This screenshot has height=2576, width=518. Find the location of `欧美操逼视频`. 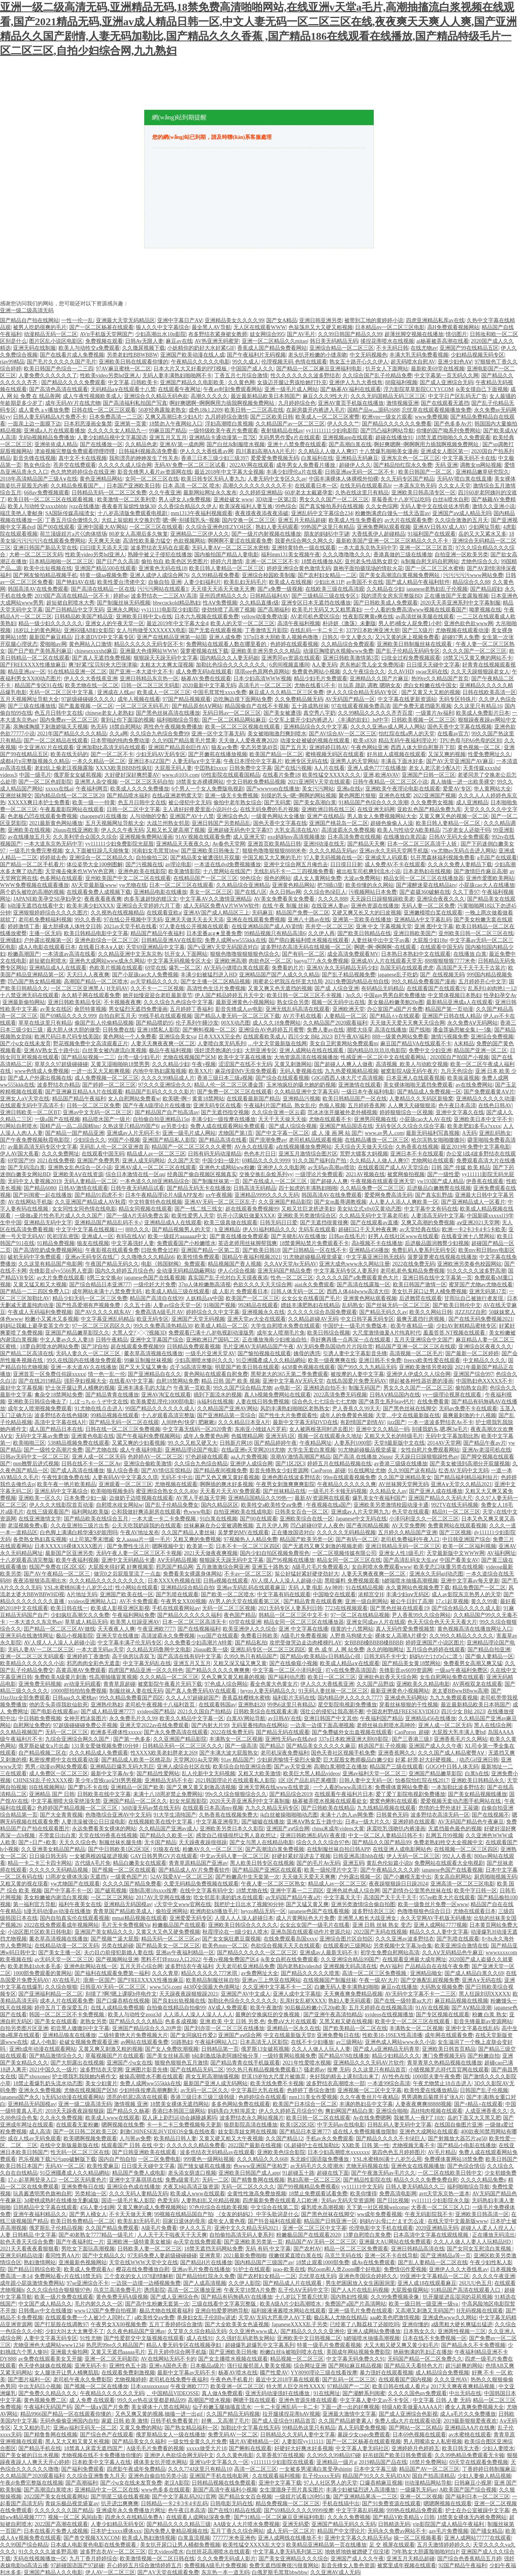

欧美操逼视频 is located at coordinates (463, 1078).